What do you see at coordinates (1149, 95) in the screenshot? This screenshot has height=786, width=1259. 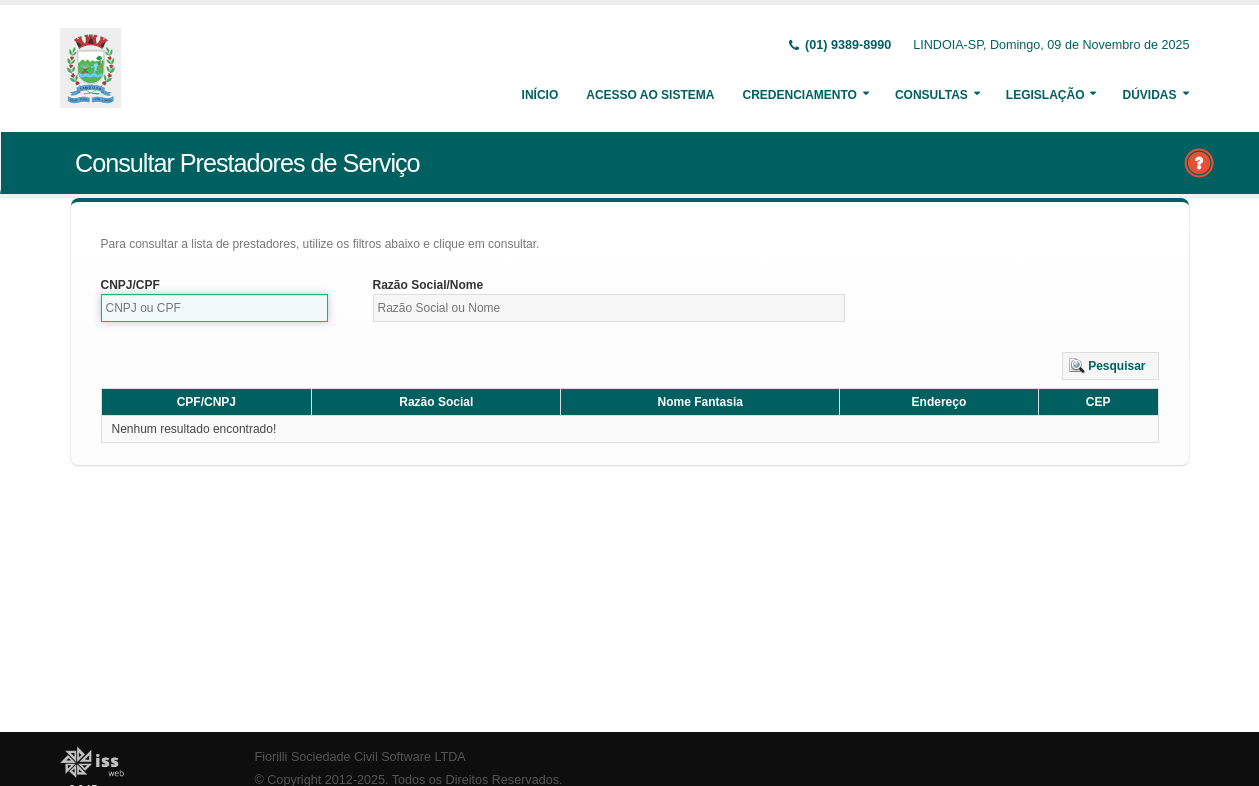 I see `Dúvidas` at bounding box center [1149, 95].